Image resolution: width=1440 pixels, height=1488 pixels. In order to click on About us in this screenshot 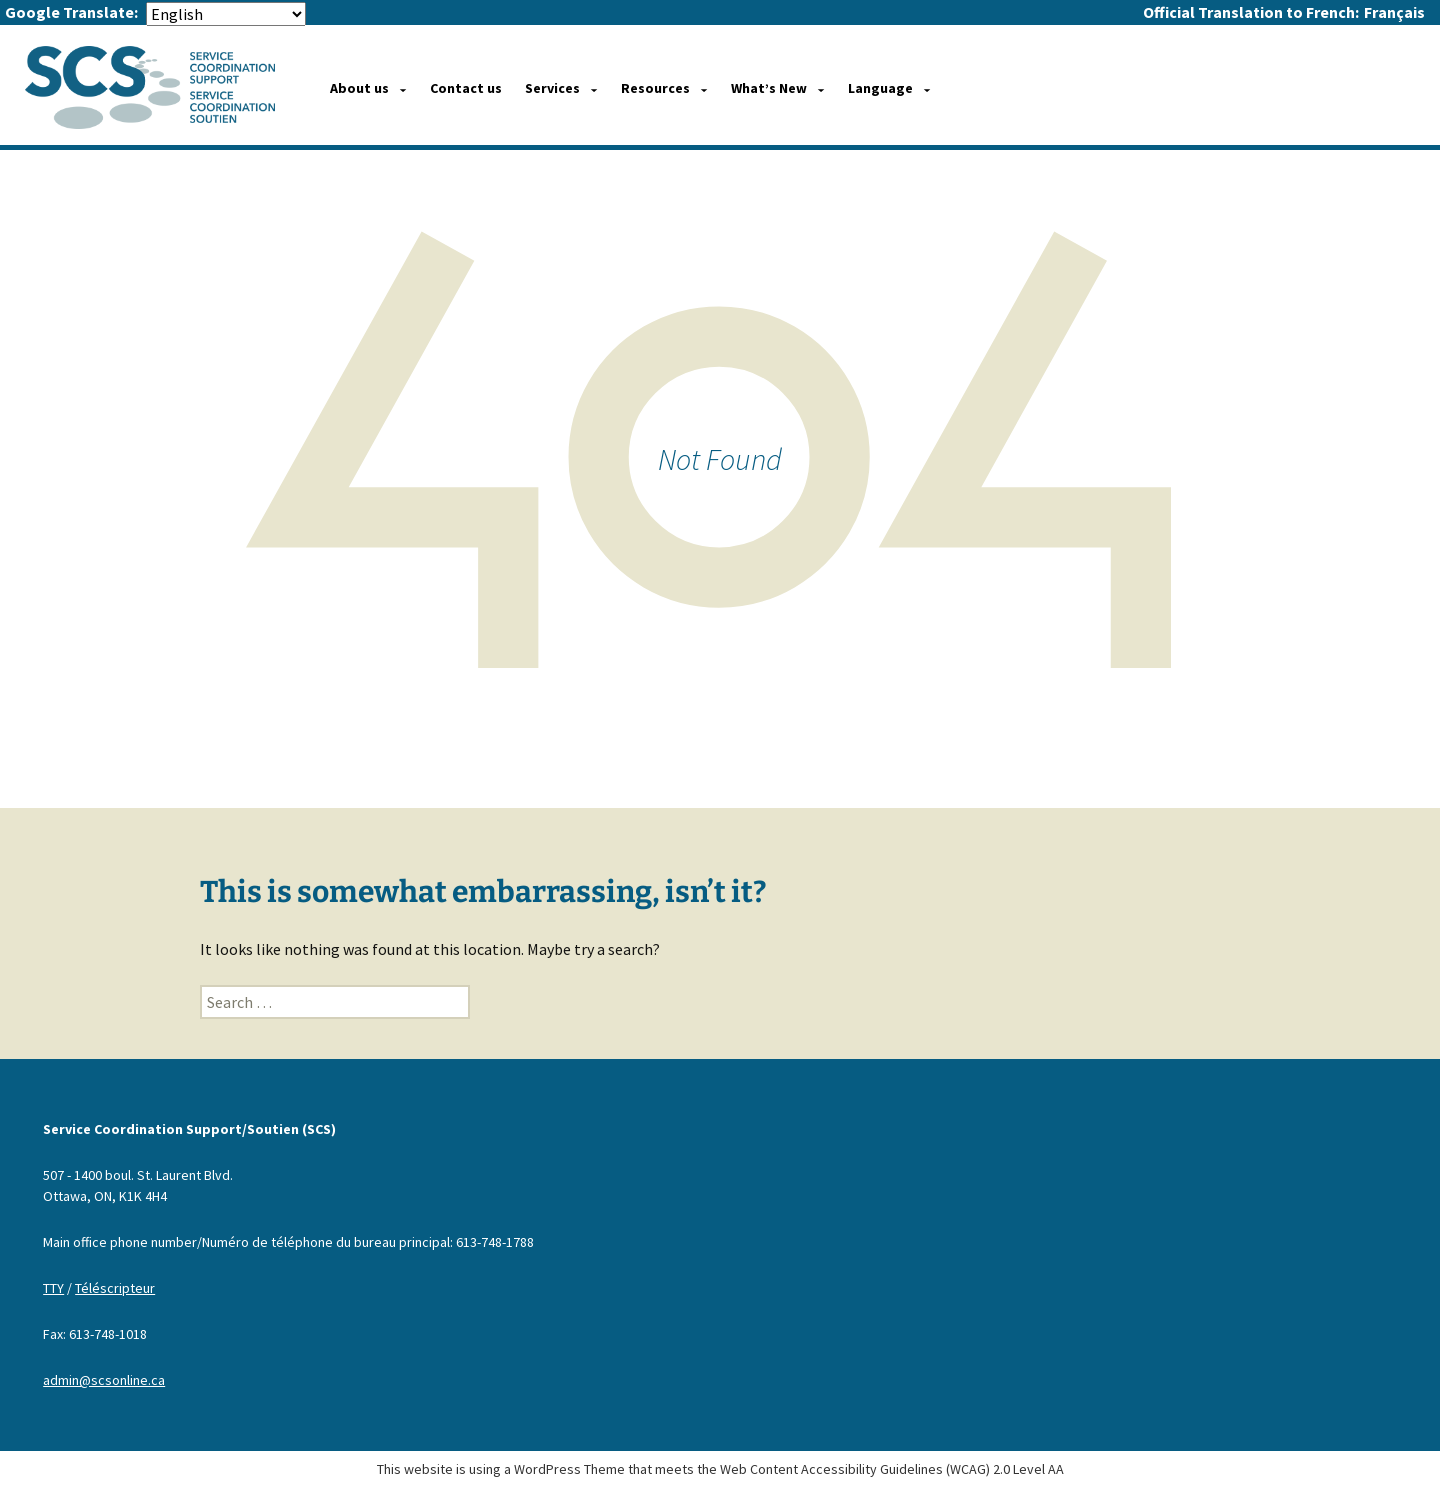, I will do `click(359, 88)`.